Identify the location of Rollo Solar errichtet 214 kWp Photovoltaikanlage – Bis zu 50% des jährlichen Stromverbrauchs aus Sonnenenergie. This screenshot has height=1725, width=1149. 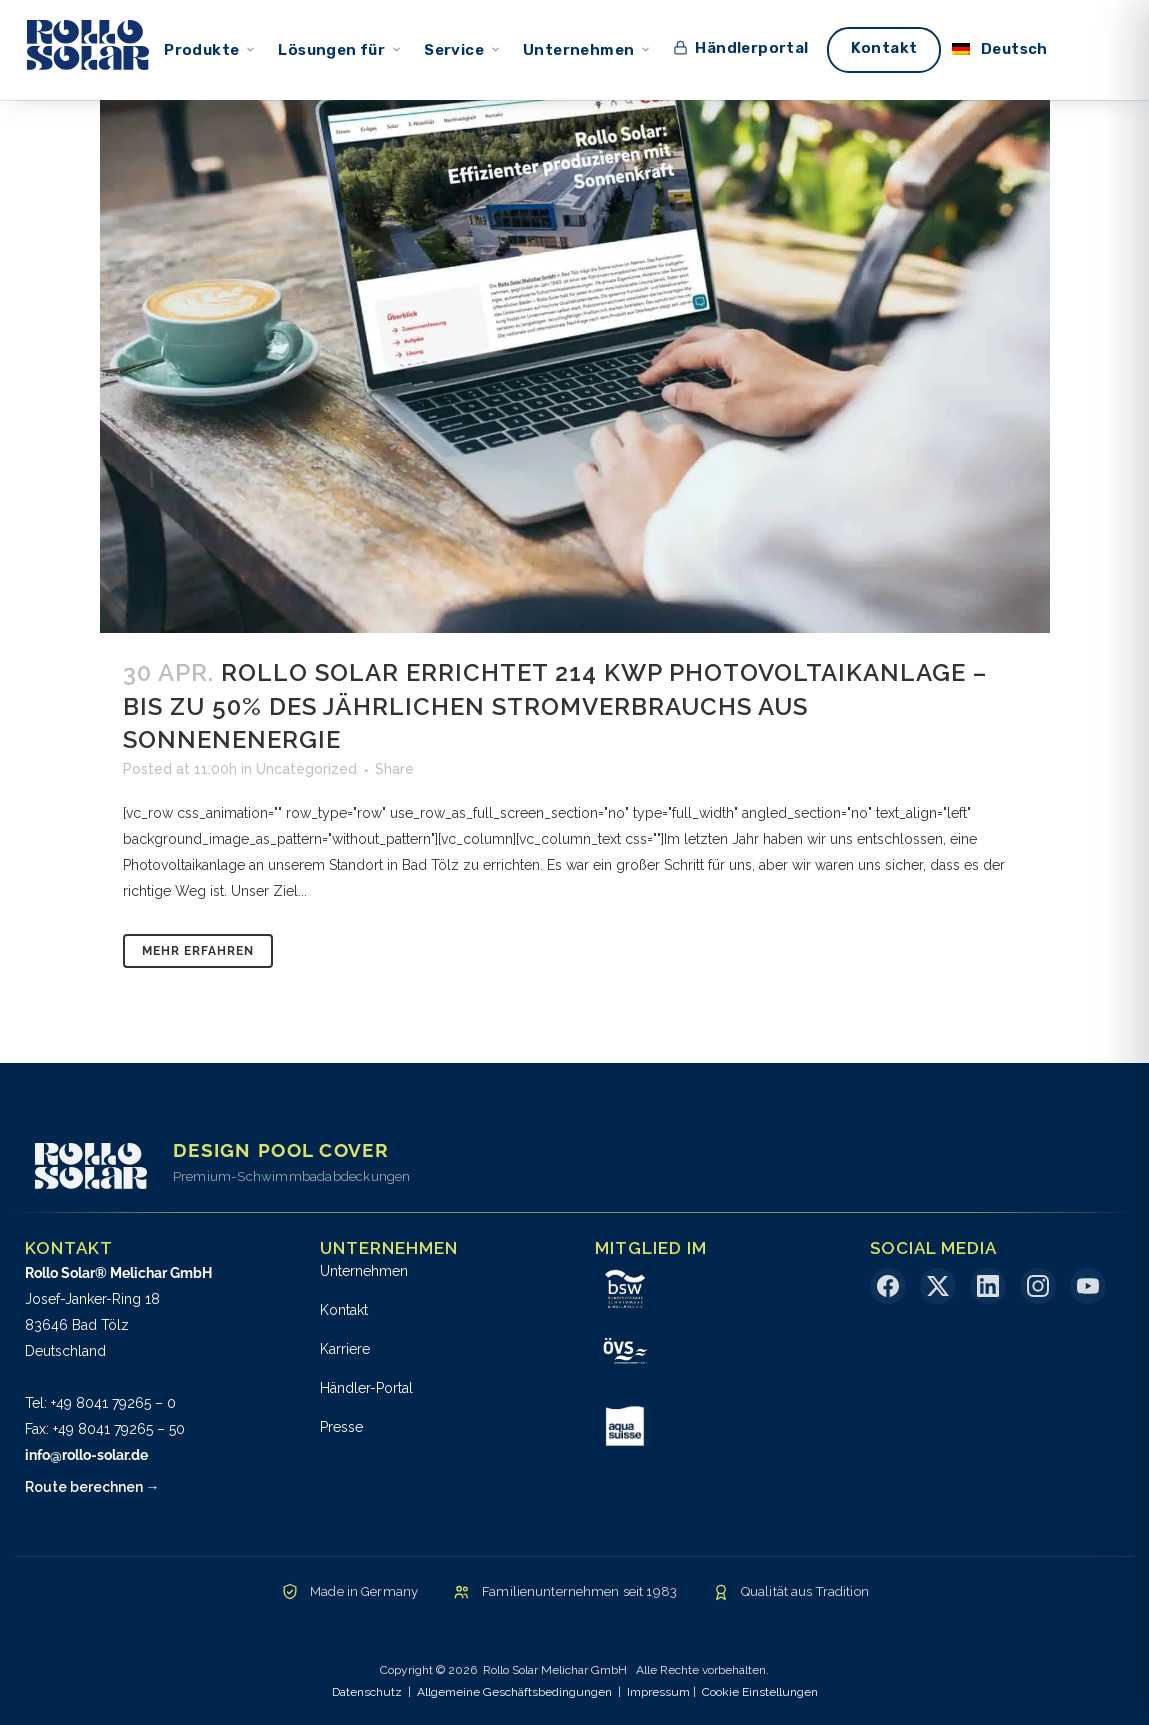
(555, 705).